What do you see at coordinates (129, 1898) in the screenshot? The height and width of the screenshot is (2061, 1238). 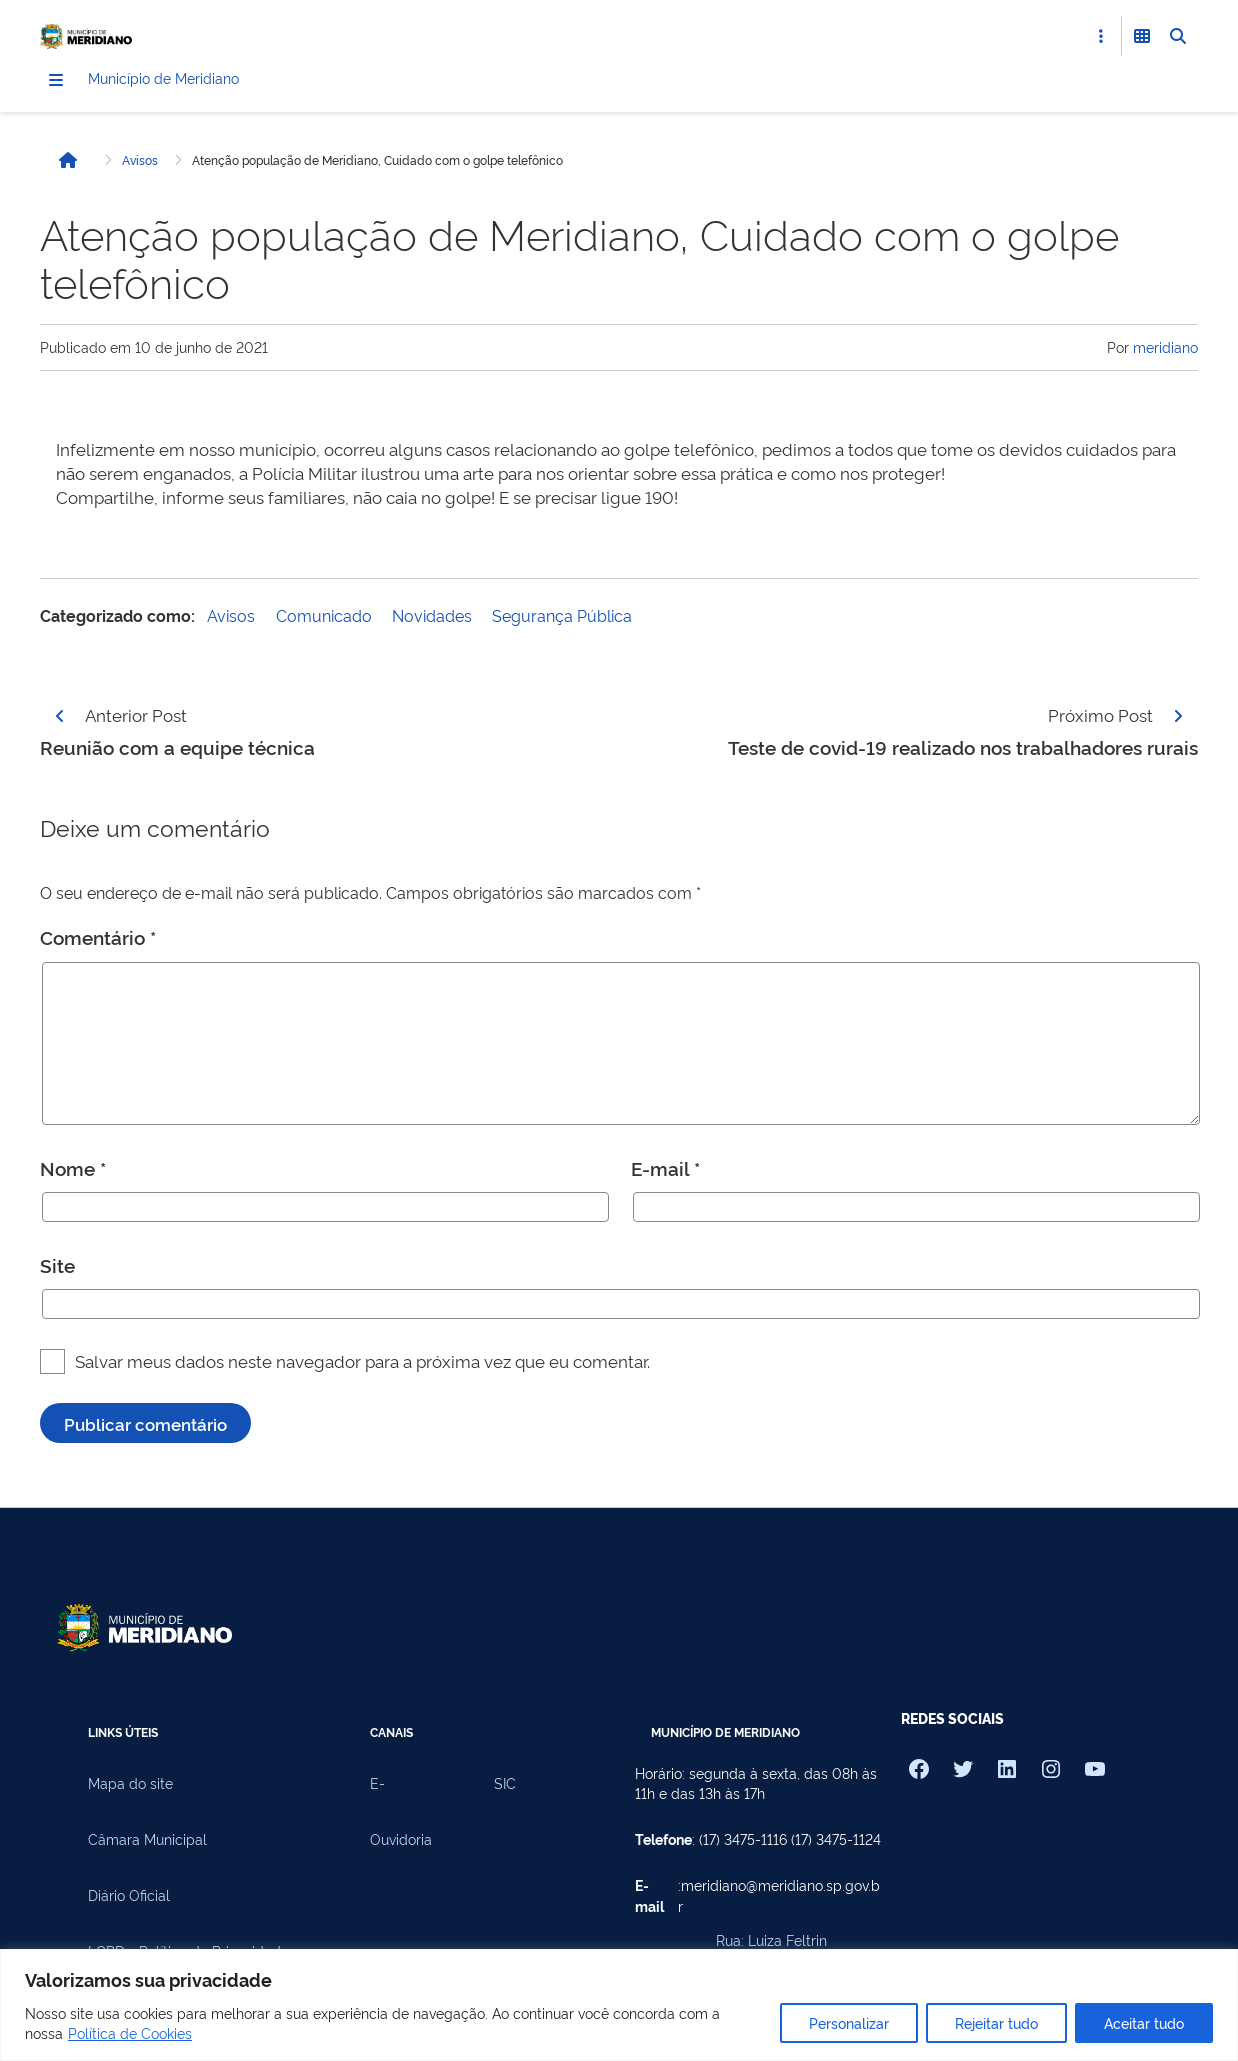 I see `Diário Oficial` at bounding box center [129, 1898].